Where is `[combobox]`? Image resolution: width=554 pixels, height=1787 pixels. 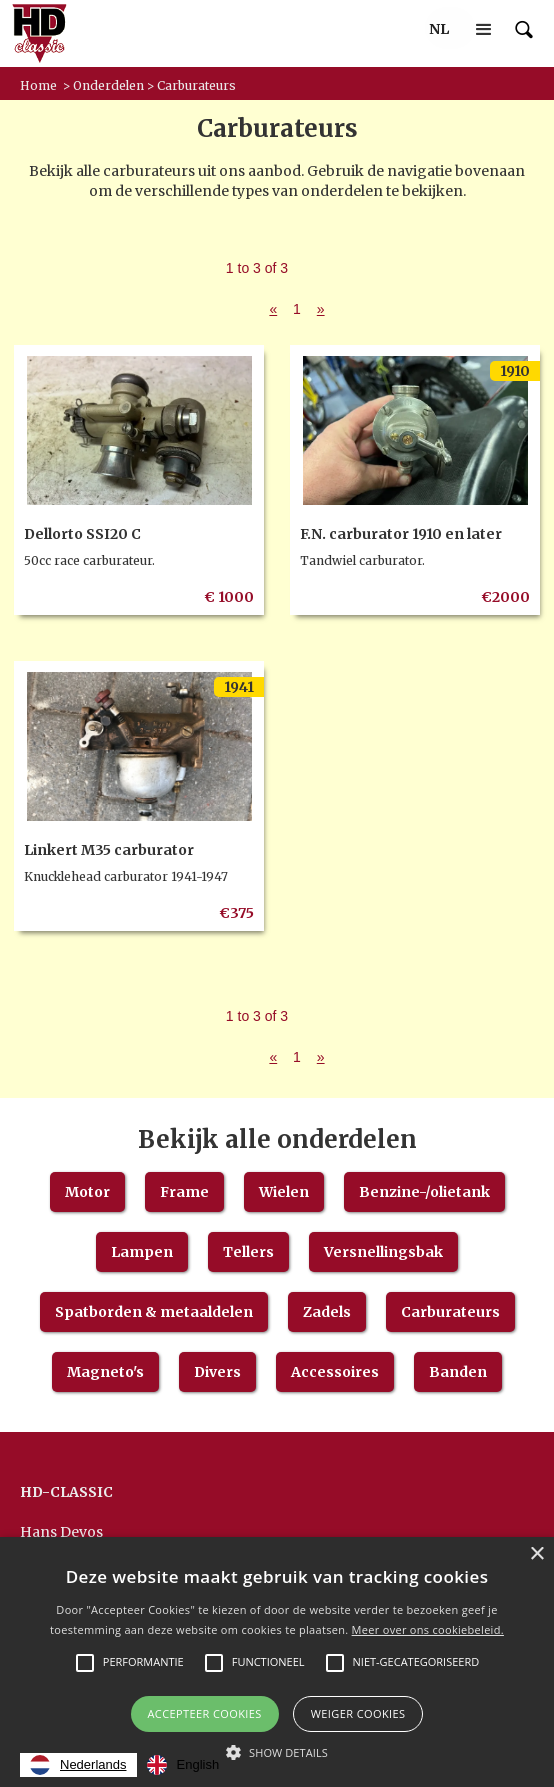
[combobox] is located at coordinates (78, 1765).